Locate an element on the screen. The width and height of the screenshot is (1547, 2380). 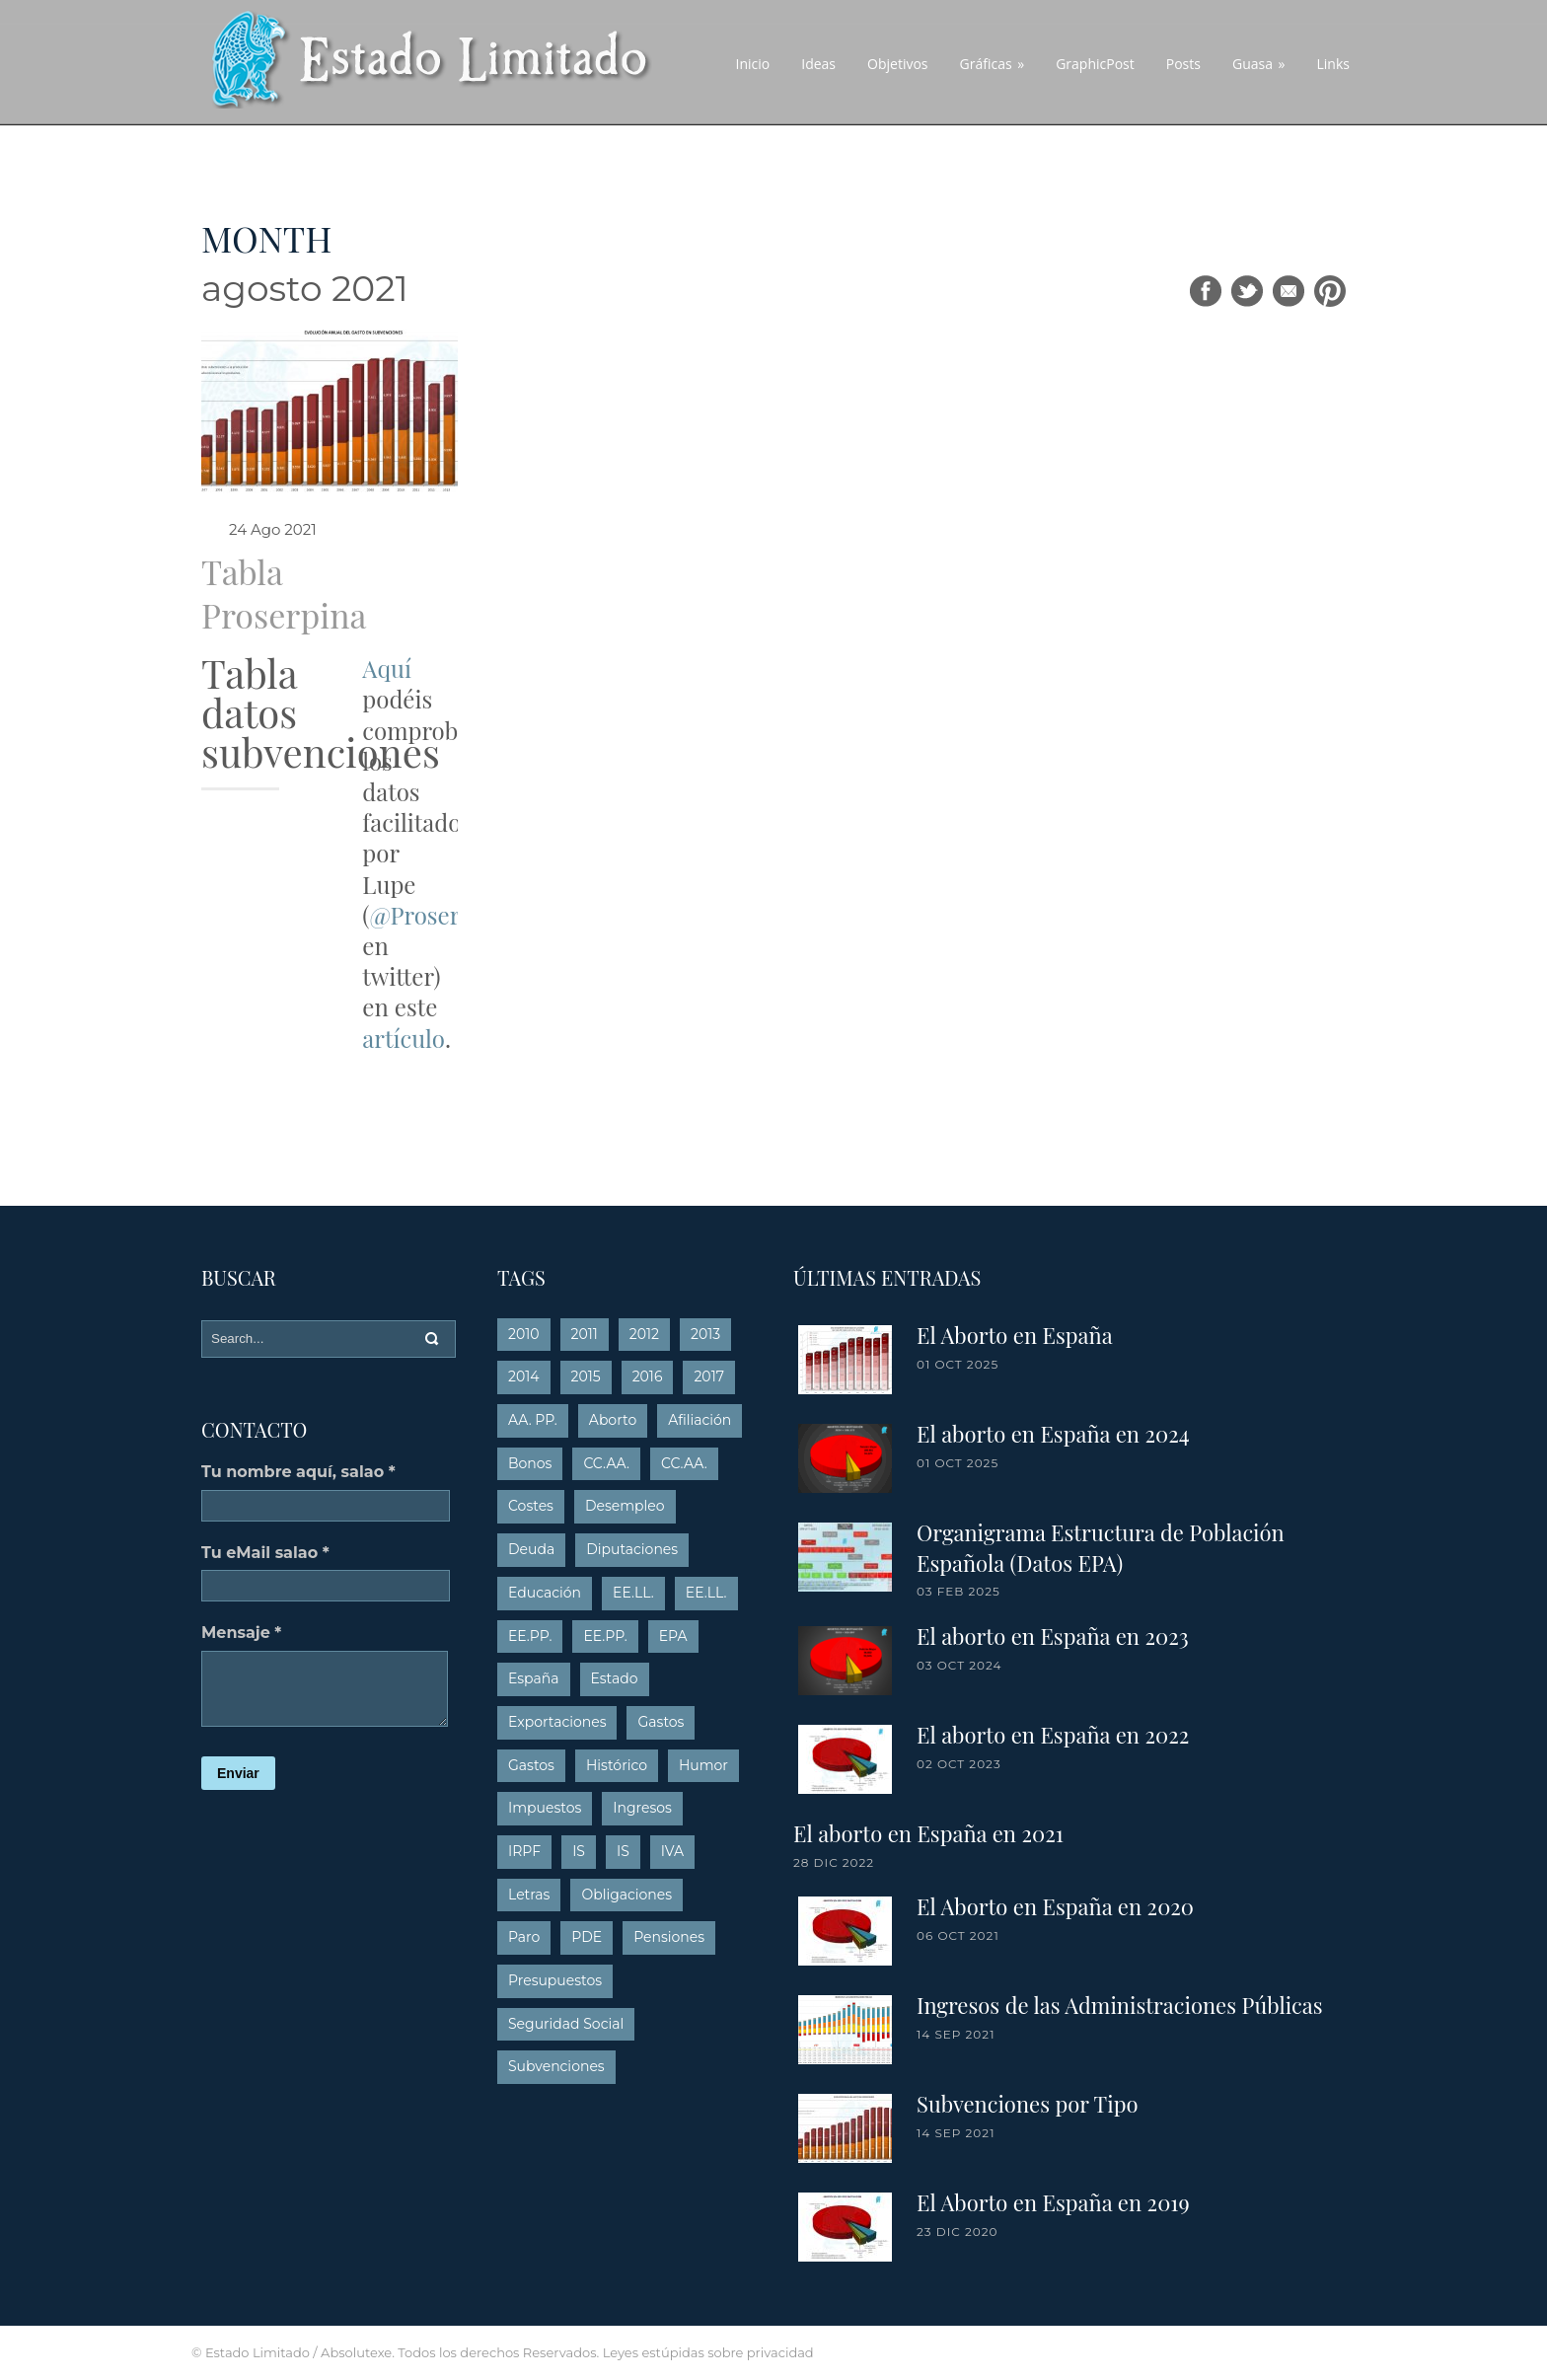
Bonos [Bonos (5 elementos)] is located at coordinates (530, 1463).